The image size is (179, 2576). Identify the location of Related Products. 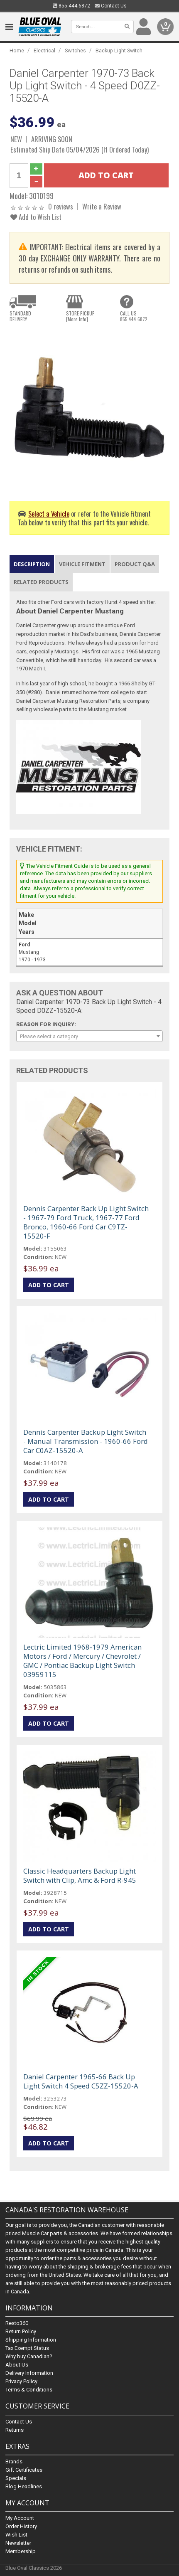
(41, 582).